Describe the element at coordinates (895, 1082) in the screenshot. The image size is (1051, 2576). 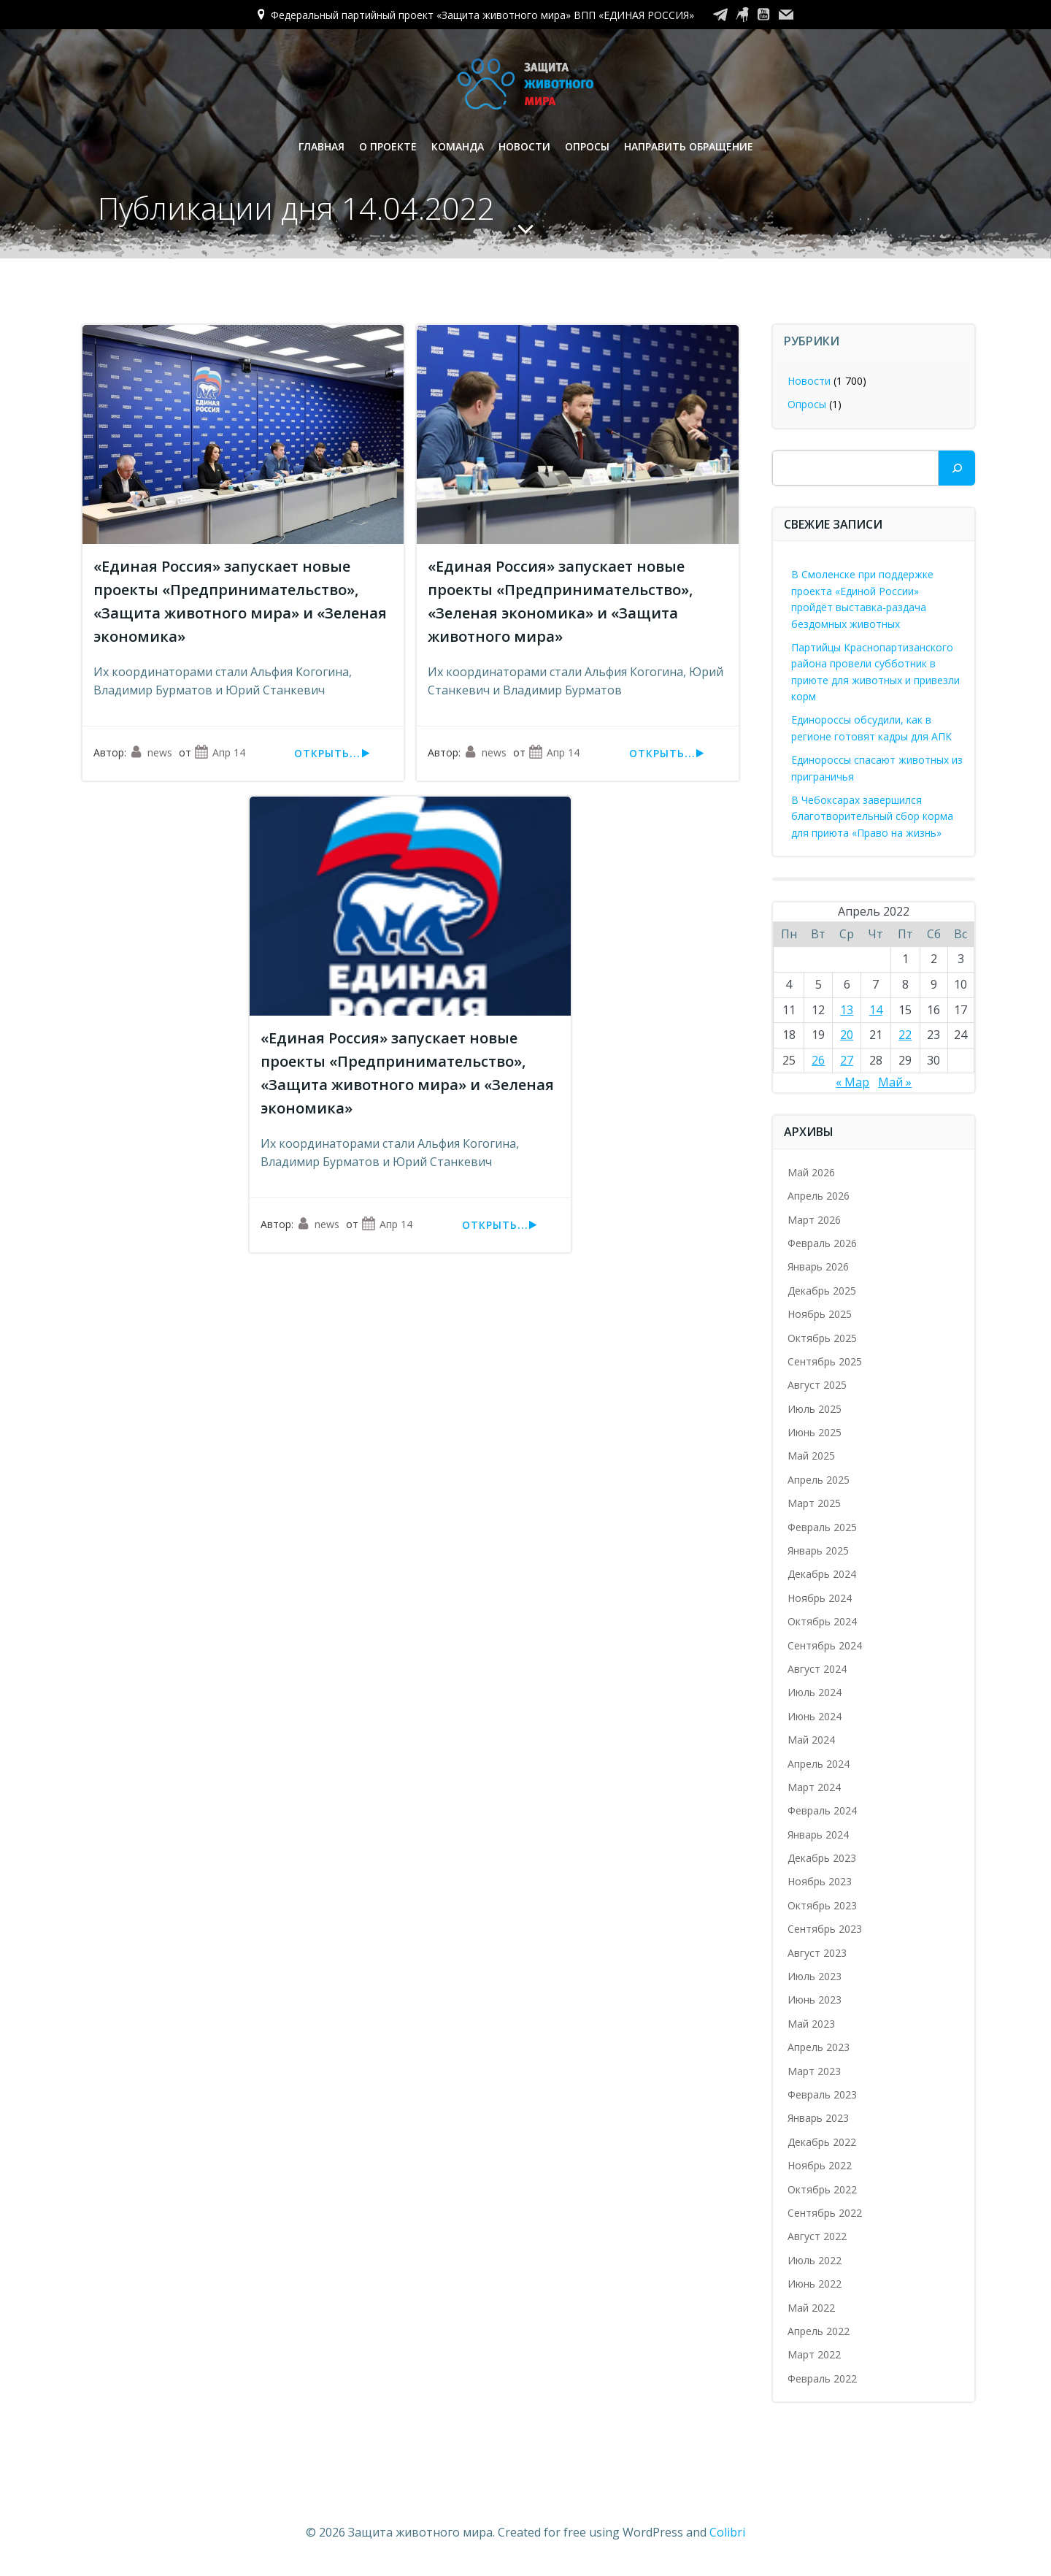
I see `Май »` at that location.